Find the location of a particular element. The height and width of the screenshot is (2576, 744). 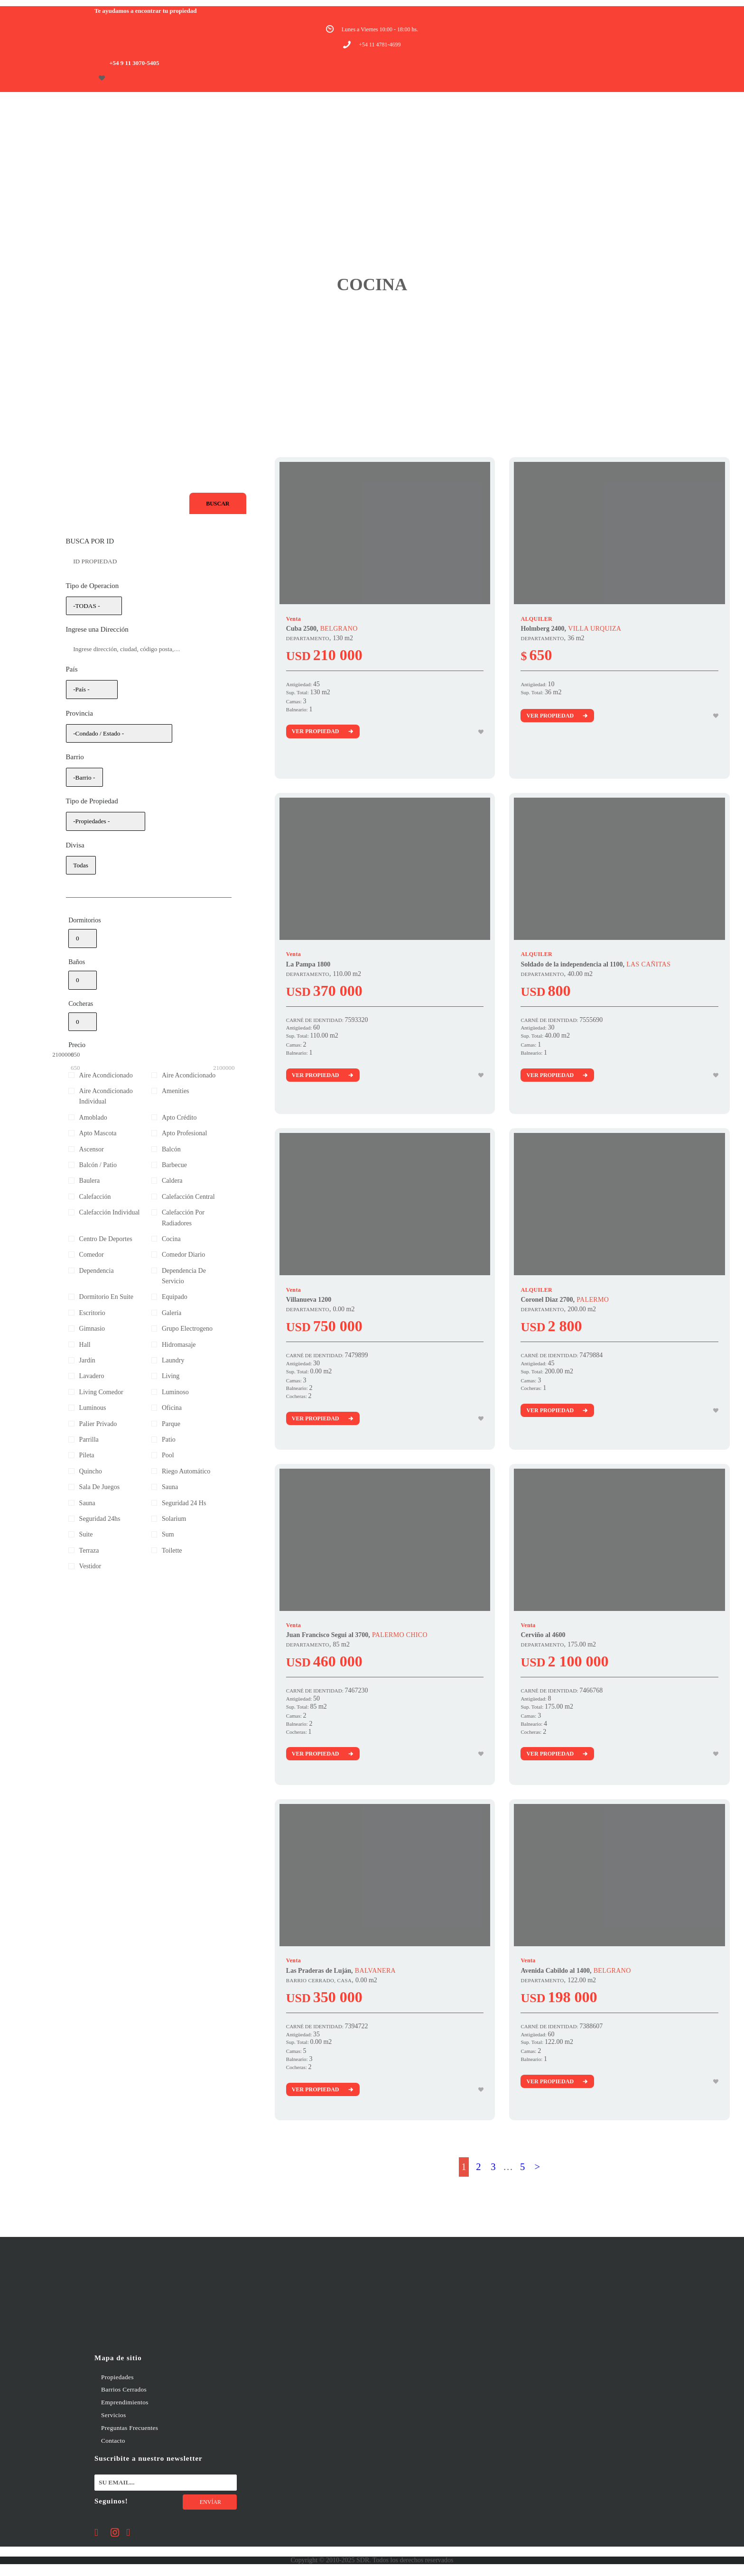

Seguridad 24 Hs is located at coordinates (184, 1508).